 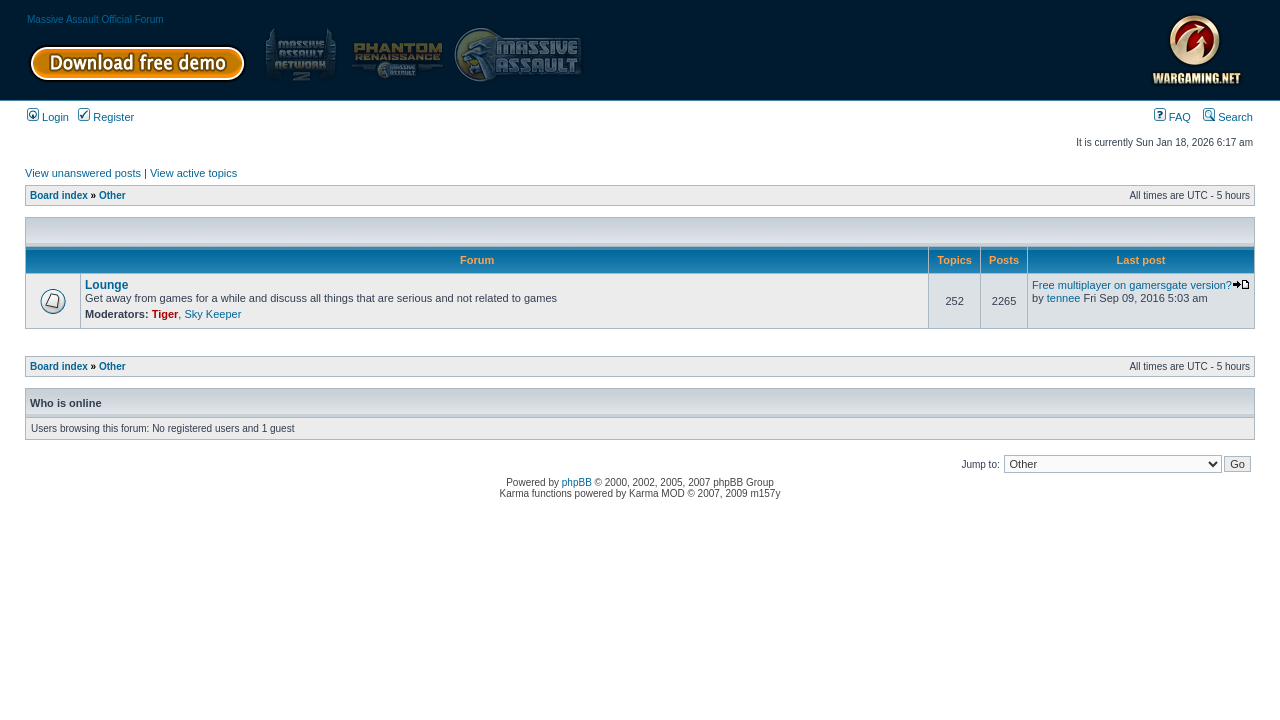 I want to click on Search, so click(x=1228, y=117).